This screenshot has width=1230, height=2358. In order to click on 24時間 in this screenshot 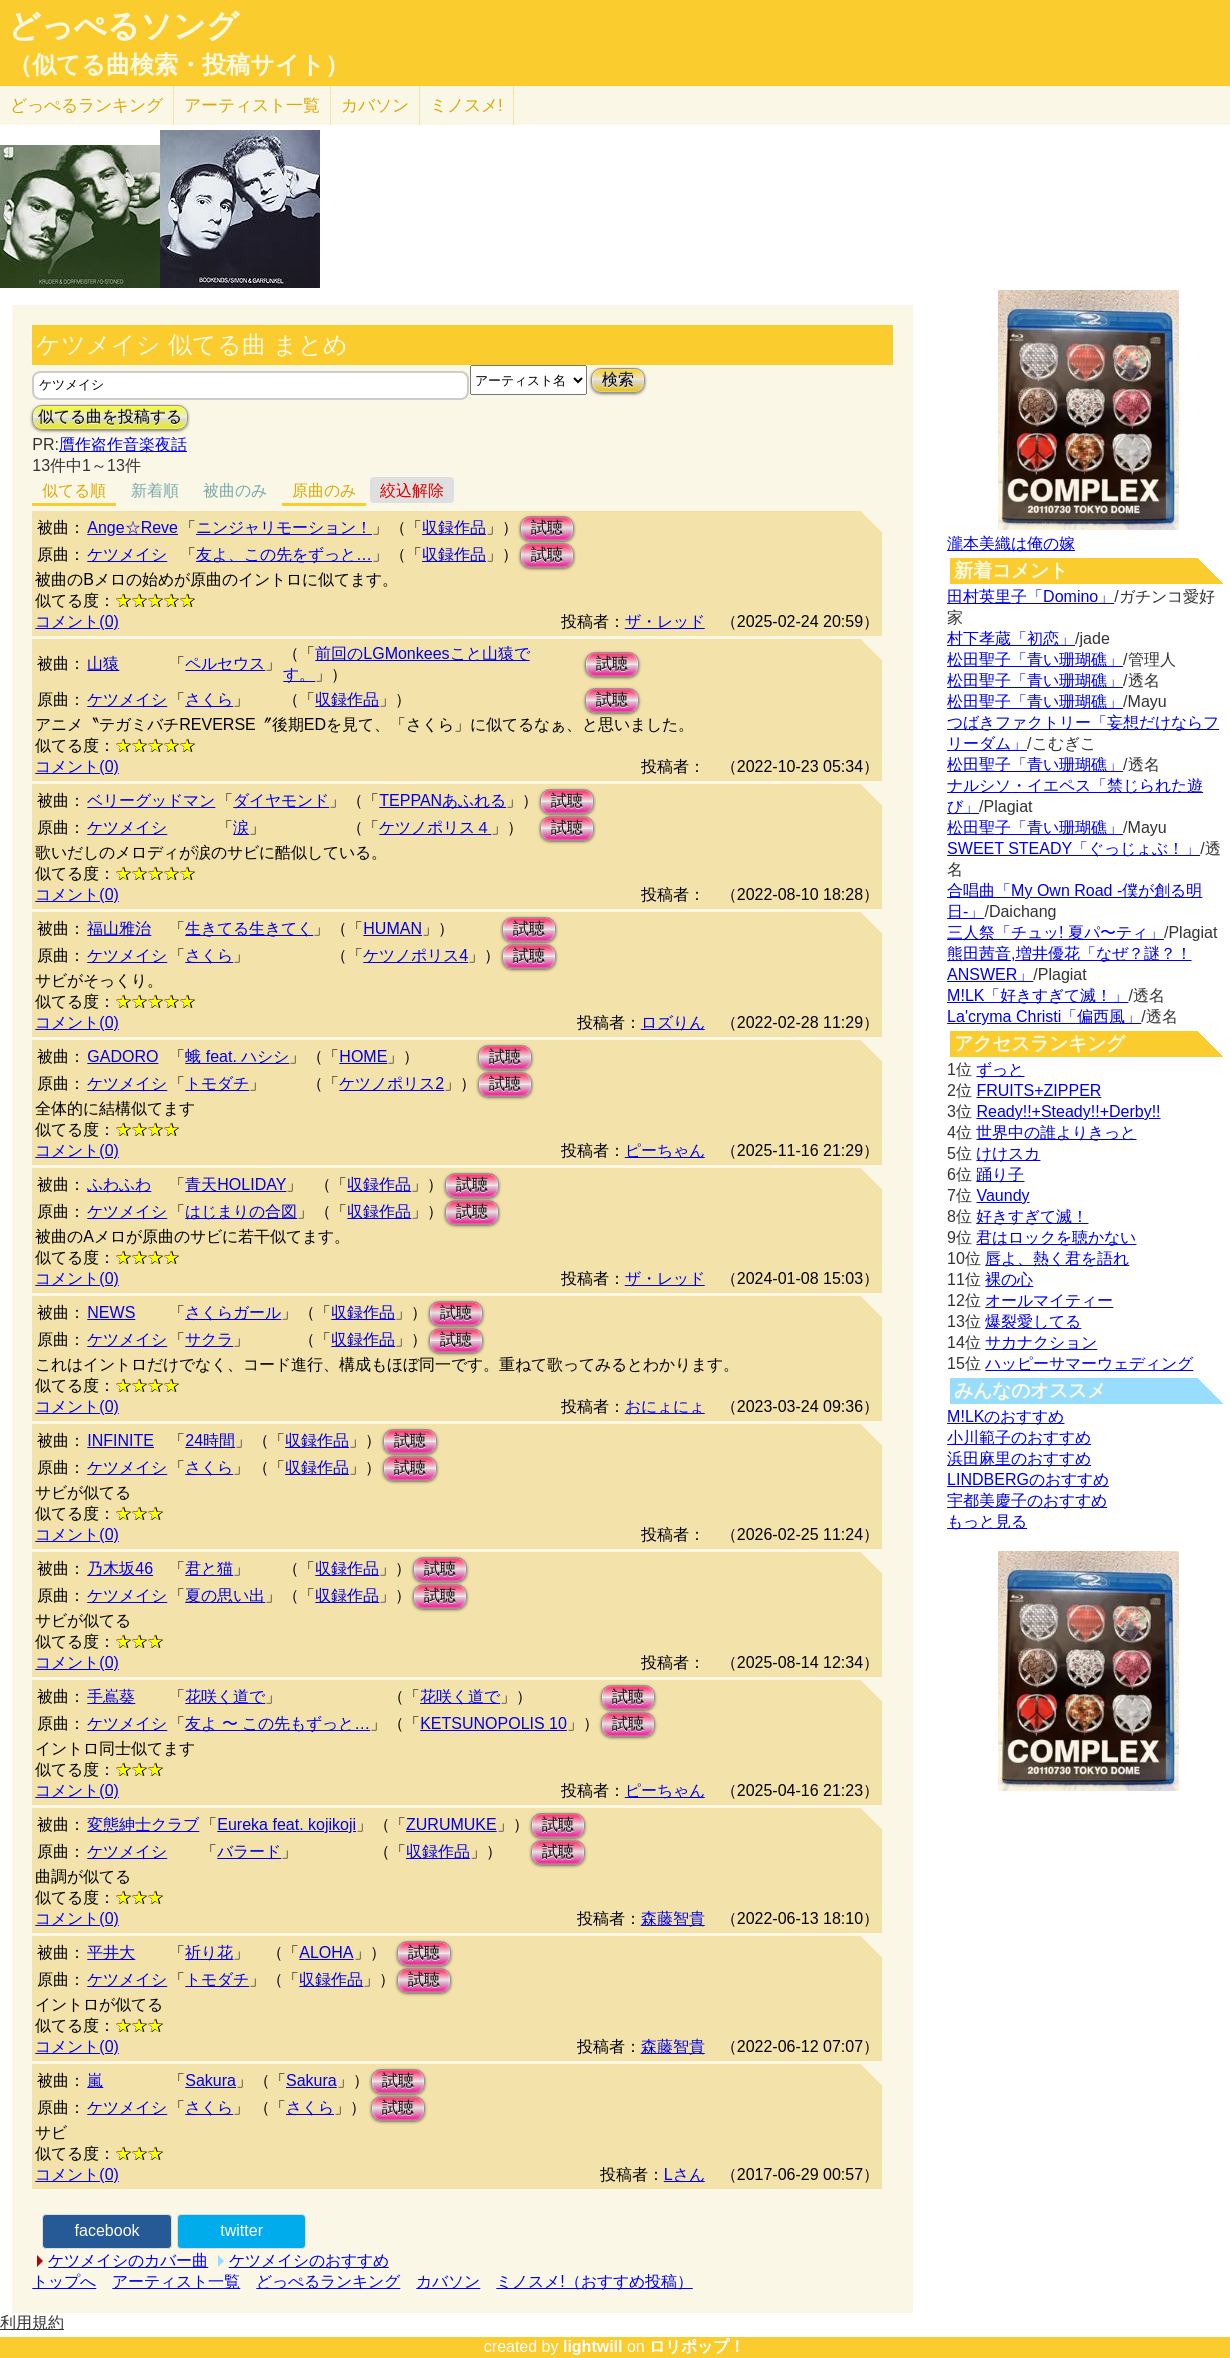, I will do `click(210, 1440)`.